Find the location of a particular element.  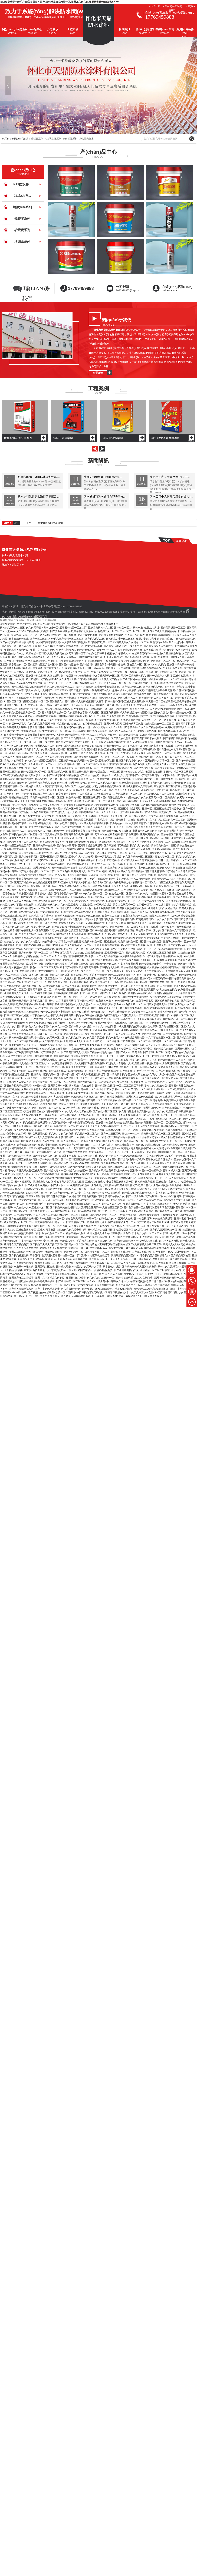

日韩av无码一区二区三 is located at coordinates (76, 1189).